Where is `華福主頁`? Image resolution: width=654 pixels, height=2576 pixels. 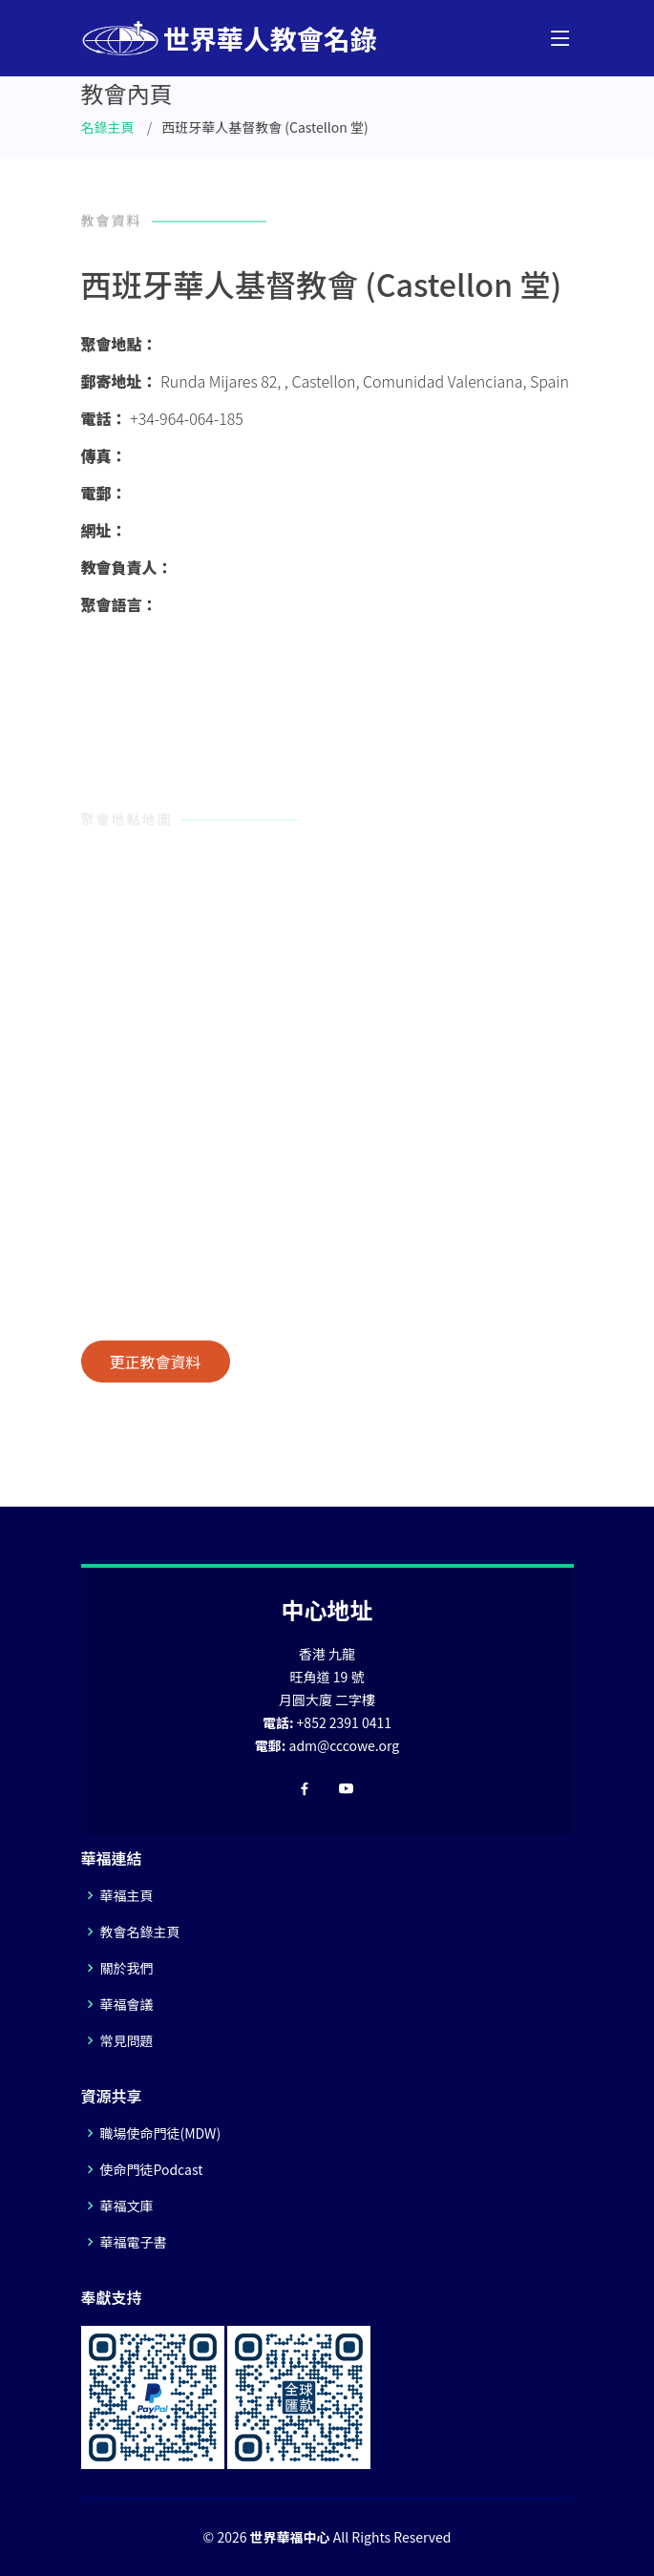 華福主頁 is located at coordinates (127, 1895).